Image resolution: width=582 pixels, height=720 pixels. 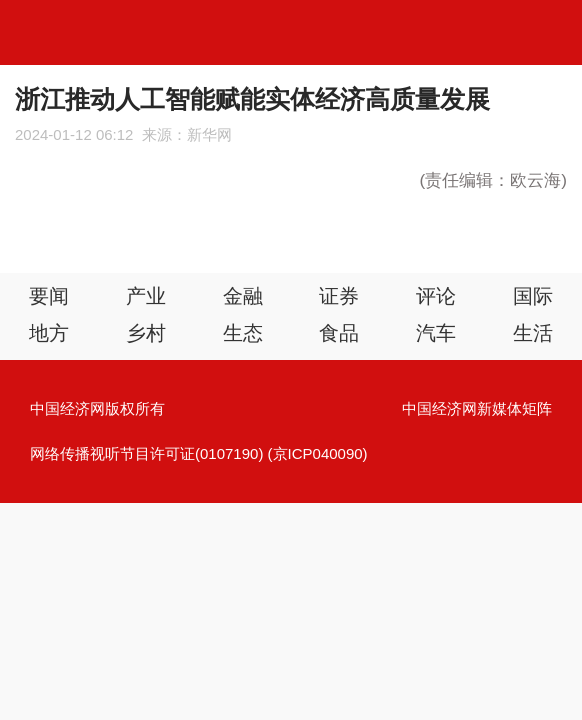 I want to click on 证券, so click(x=339, y=296).